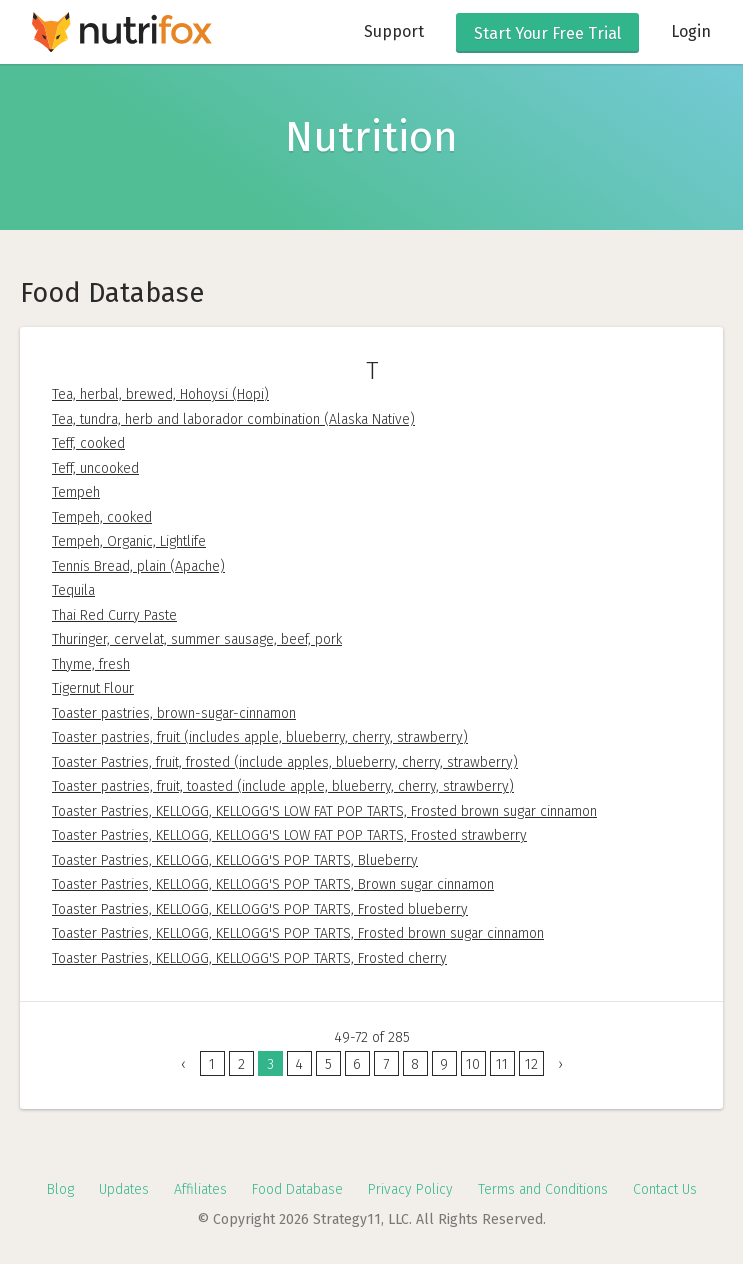 The height and width of the screenshot is (1264, 743). Describe the element at coordinates (183, 1064) in the screenshot. I see `‹ [« Previous]` at that location.